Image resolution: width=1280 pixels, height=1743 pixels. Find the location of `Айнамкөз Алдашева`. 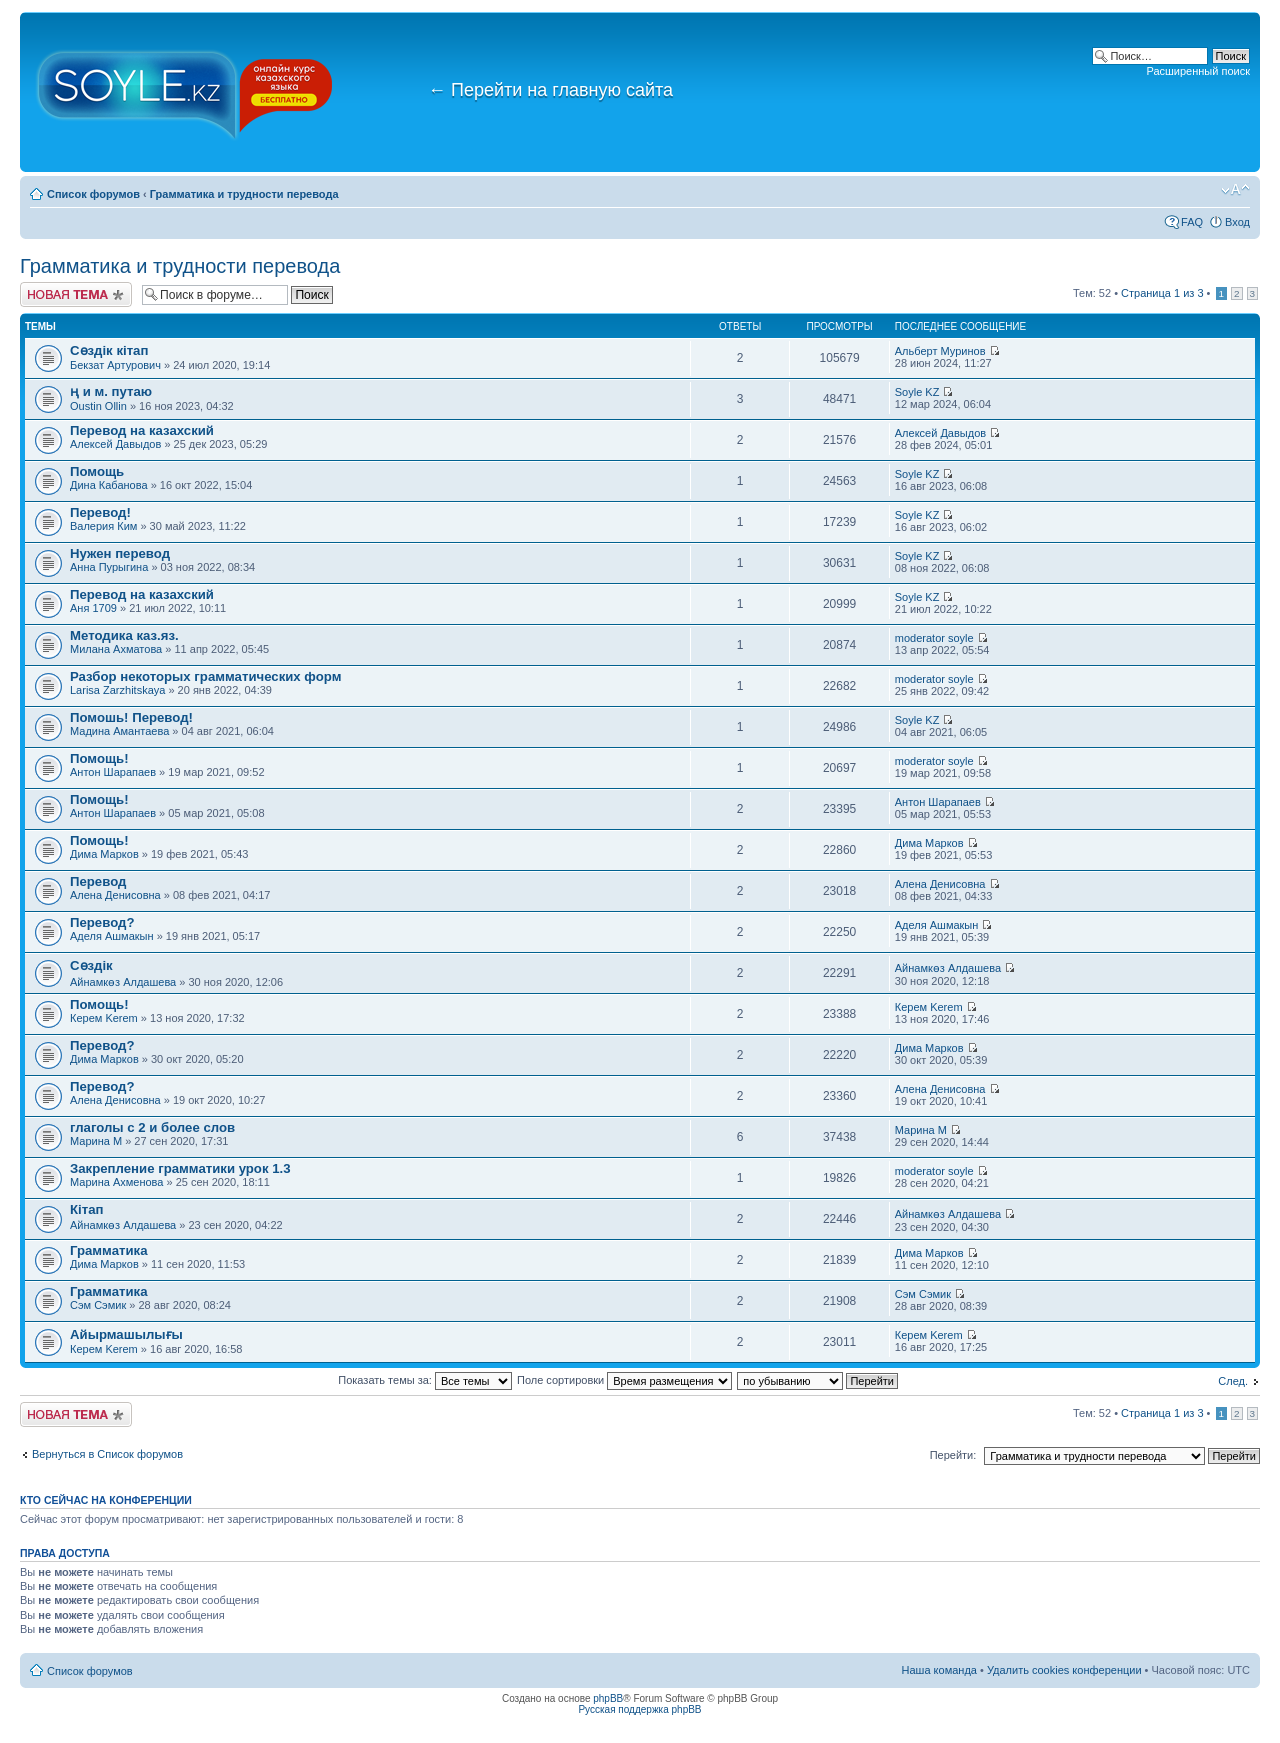

Айнамкөз Алдашева is located at coordinates (123, 982).